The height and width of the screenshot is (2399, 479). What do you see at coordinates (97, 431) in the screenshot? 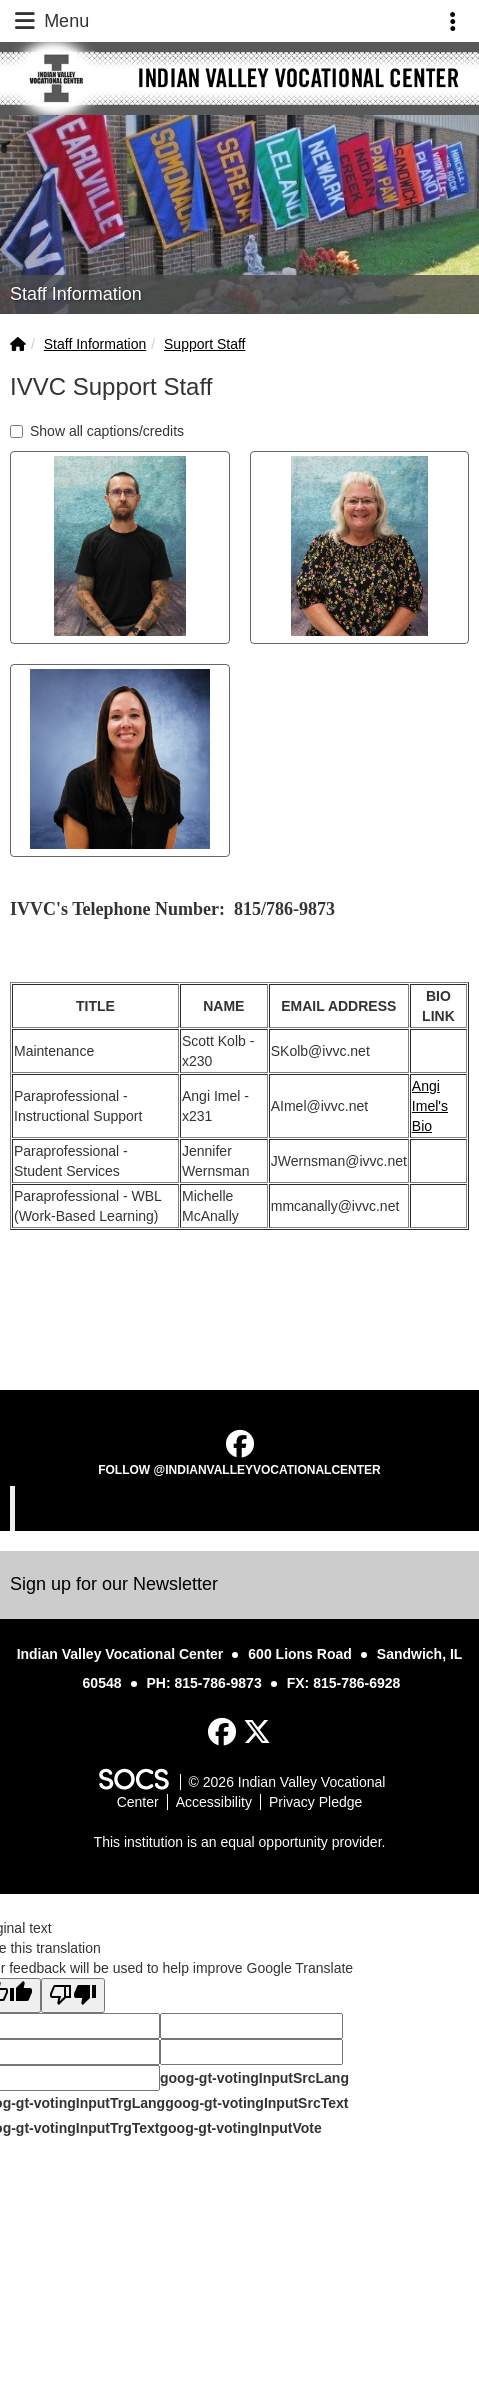
I see `Show all captions/credits` at bounding box center [97, 431].